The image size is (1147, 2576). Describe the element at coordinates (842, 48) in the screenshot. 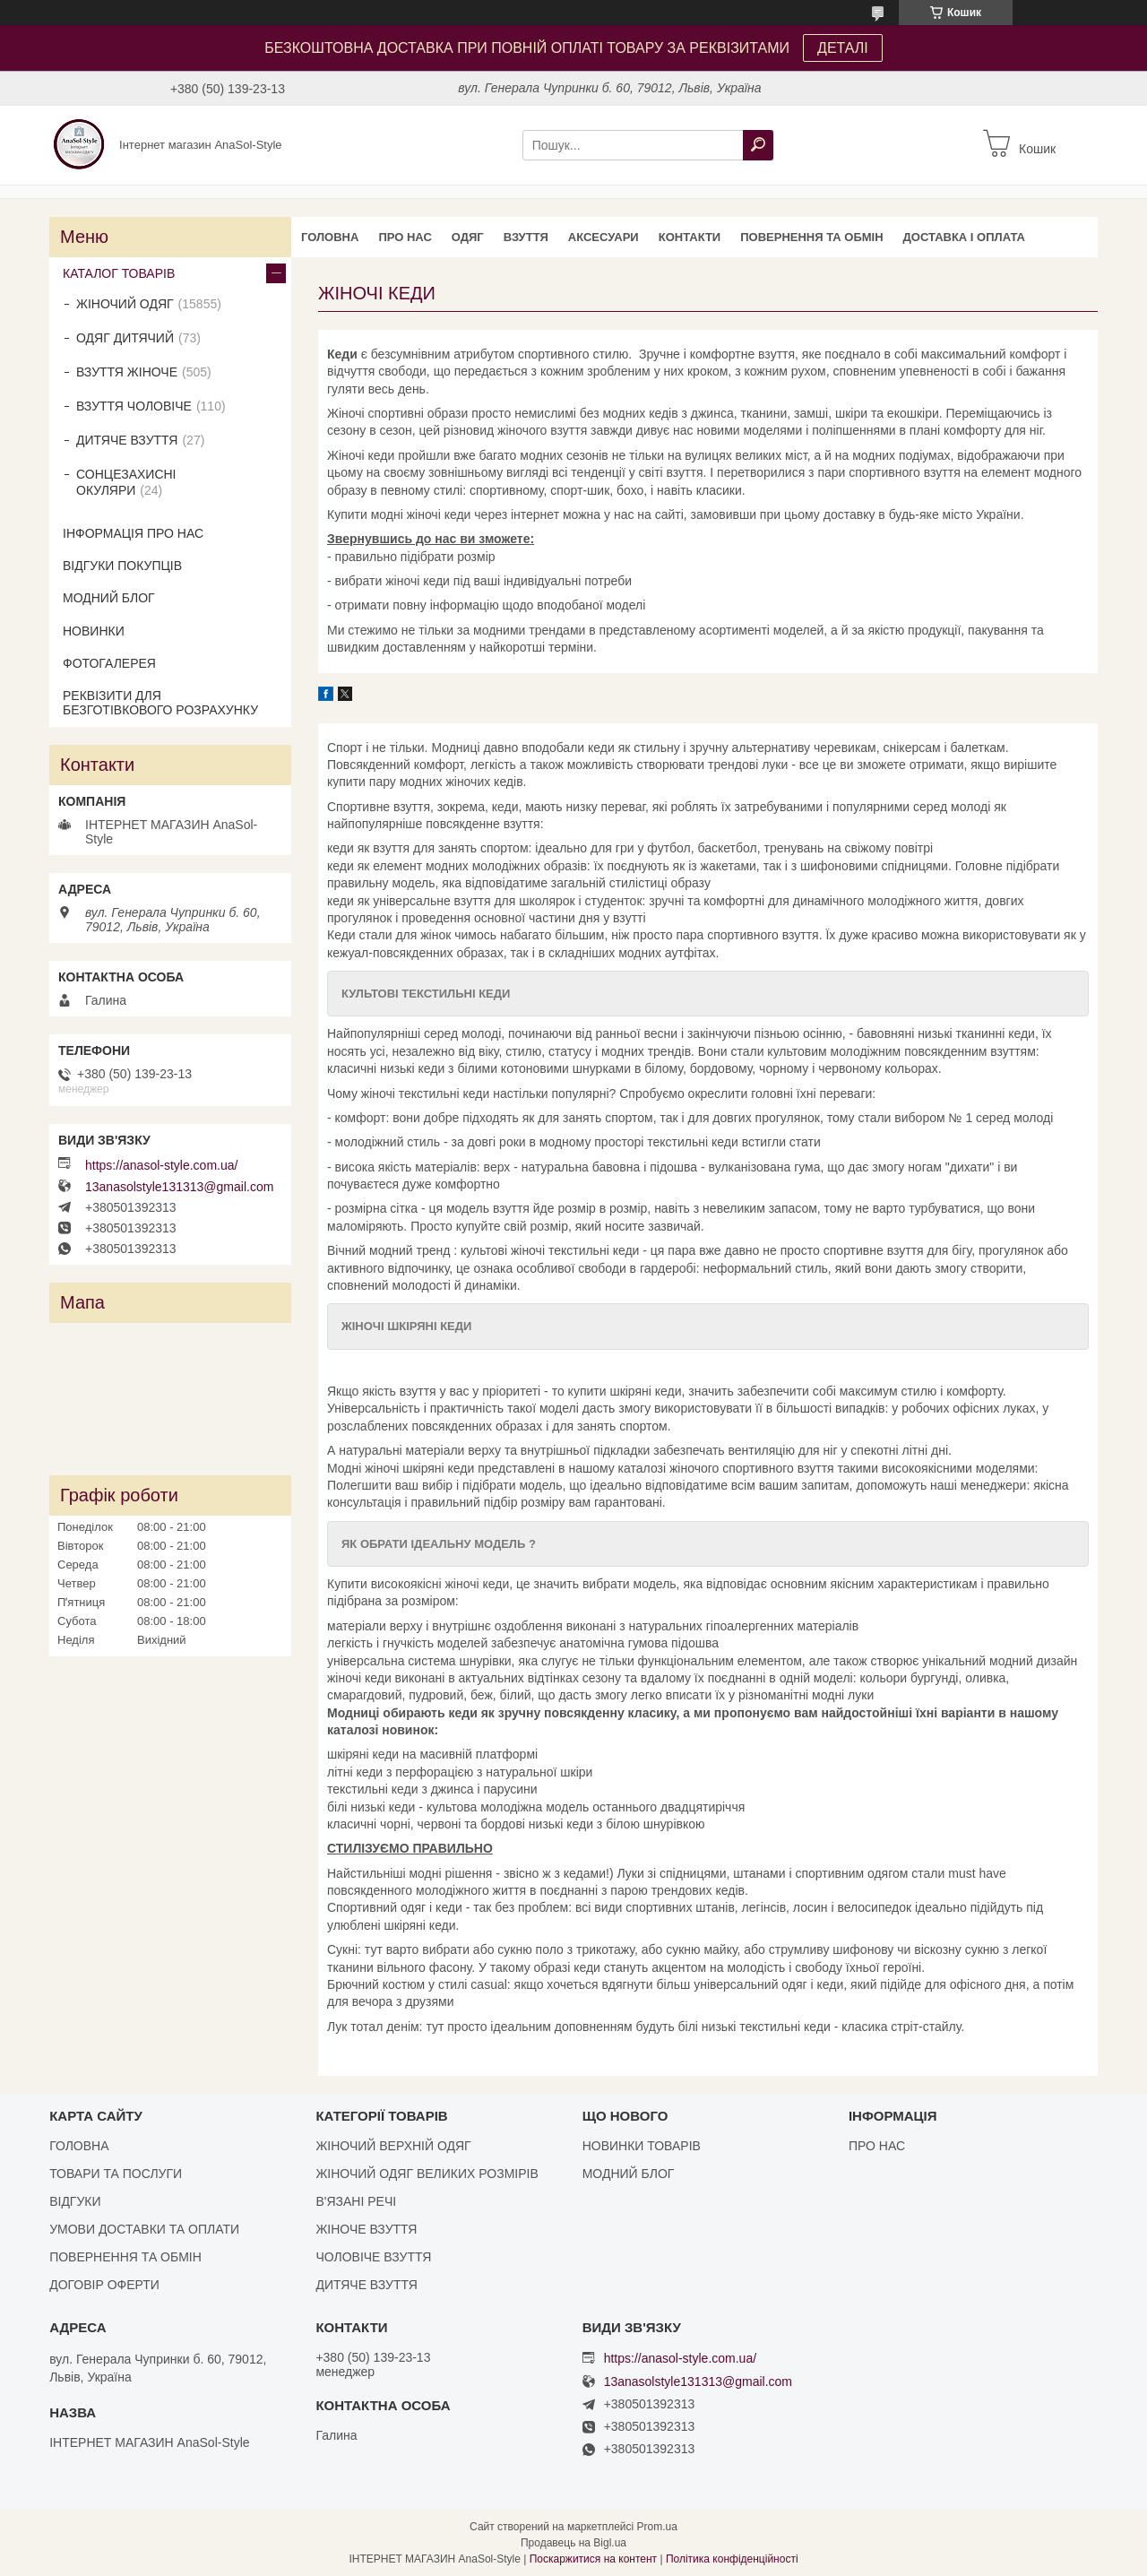

I see `ДЕТАЛІ` at that location.